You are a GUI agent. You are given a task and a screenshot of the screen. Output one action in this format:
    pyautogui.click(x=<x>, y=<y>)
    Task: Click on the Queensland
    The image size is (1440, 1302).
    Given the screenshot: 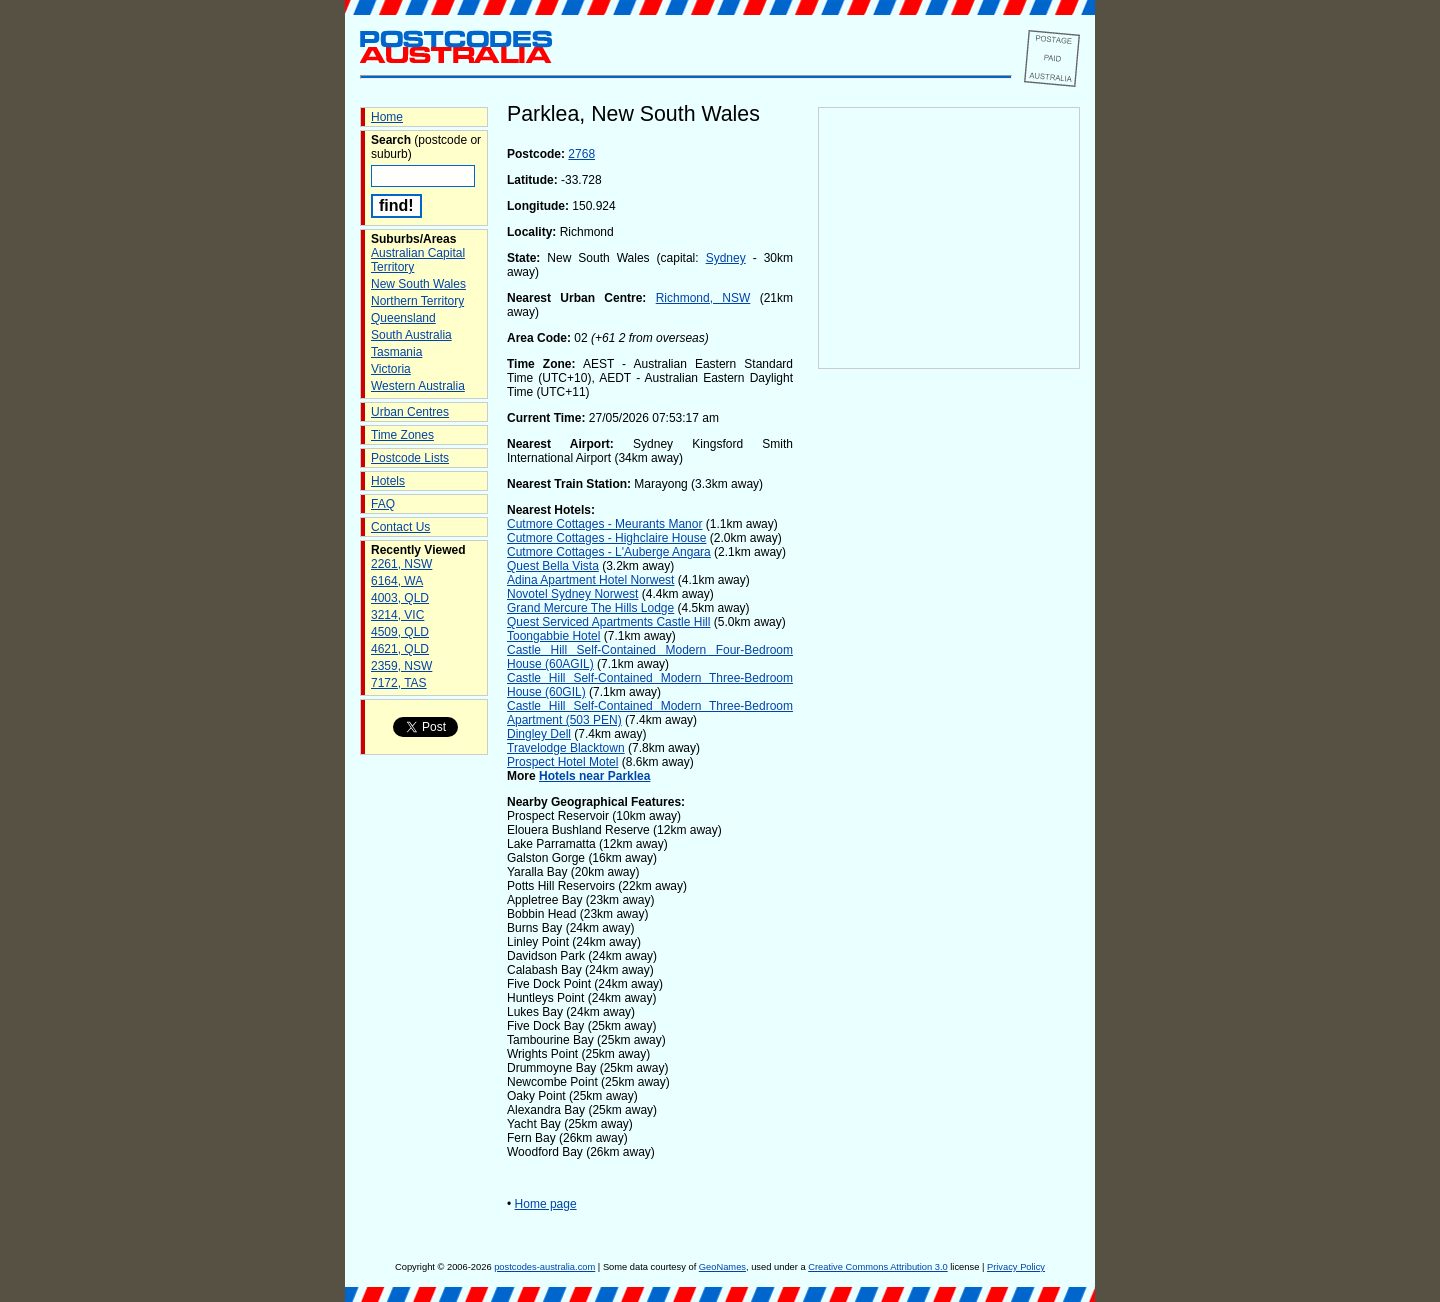 What is the action you would take?
    pyautogui.click(x=403, y=318)
    